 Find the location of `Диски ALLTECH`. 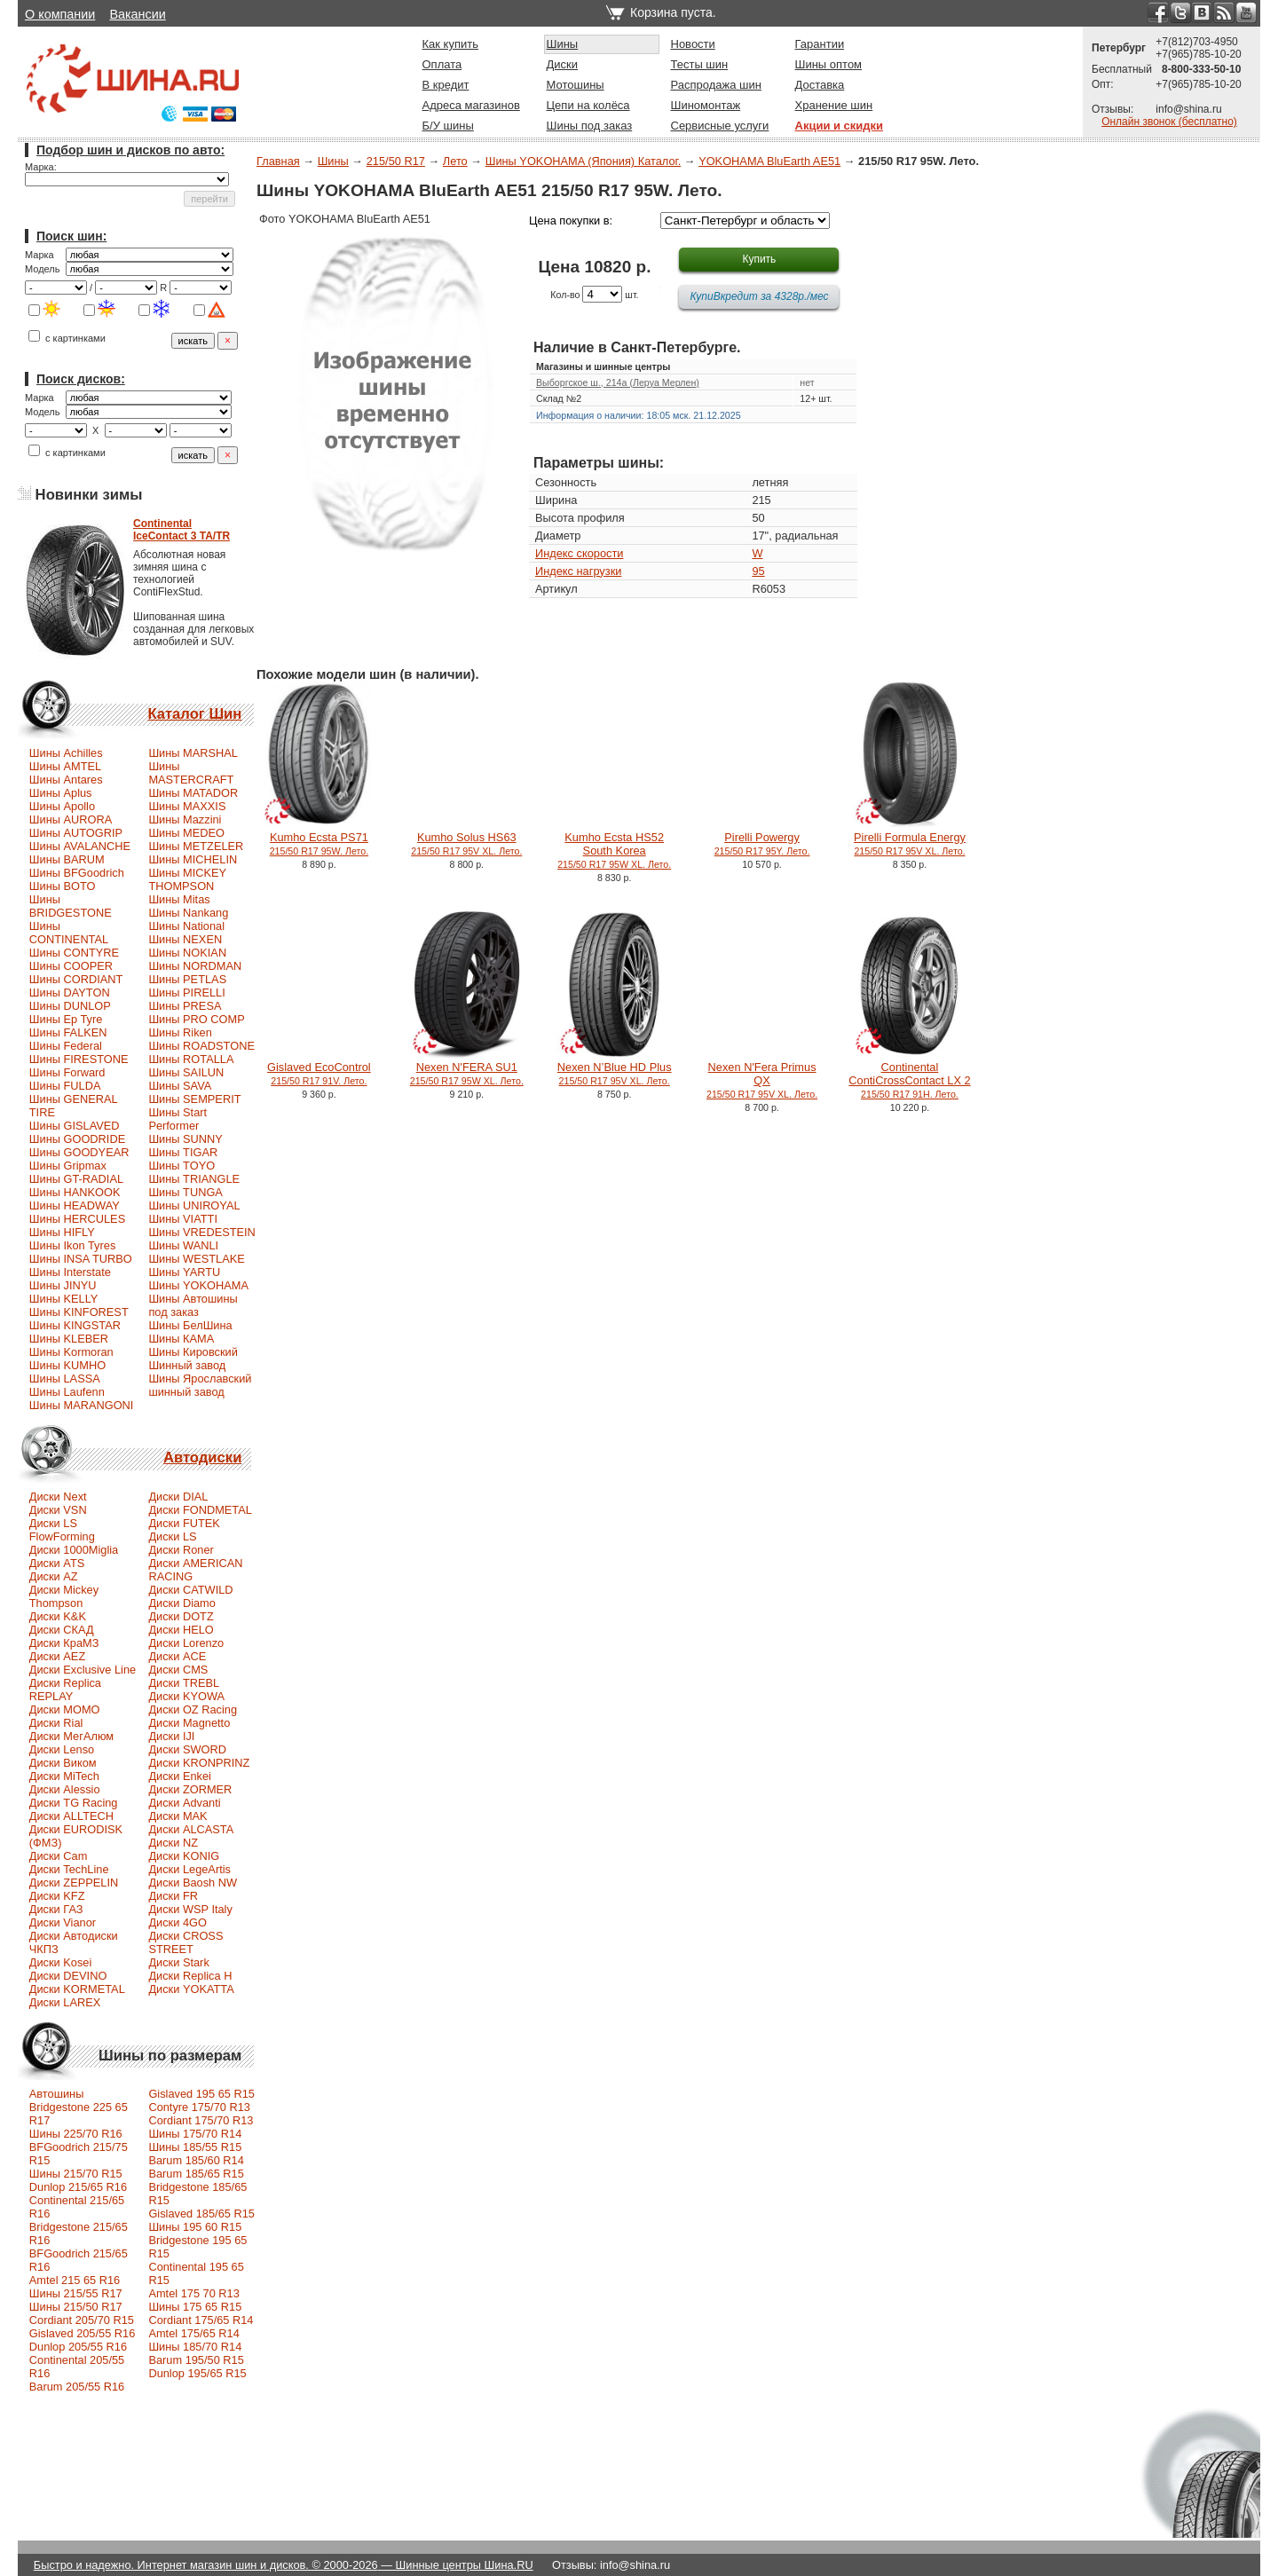

Диски ALLTECH is located at coordinates (71, 1816).